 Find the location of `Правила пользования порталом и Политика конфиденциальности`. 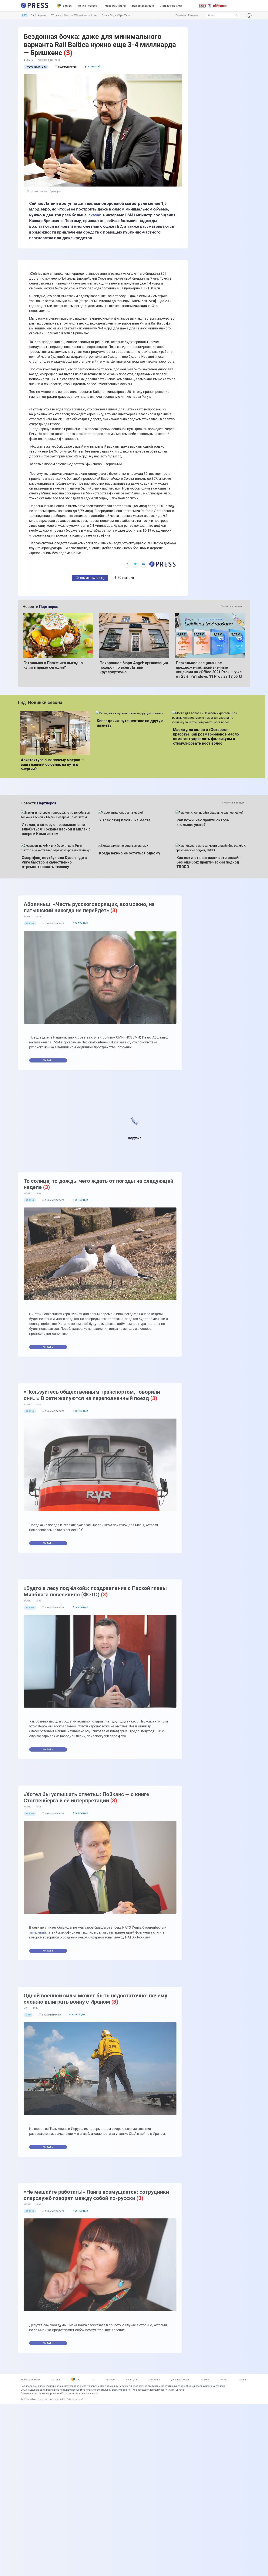

Правила пользования порталом и Политика конфиденциальности is located at coordinates (59, 2309).